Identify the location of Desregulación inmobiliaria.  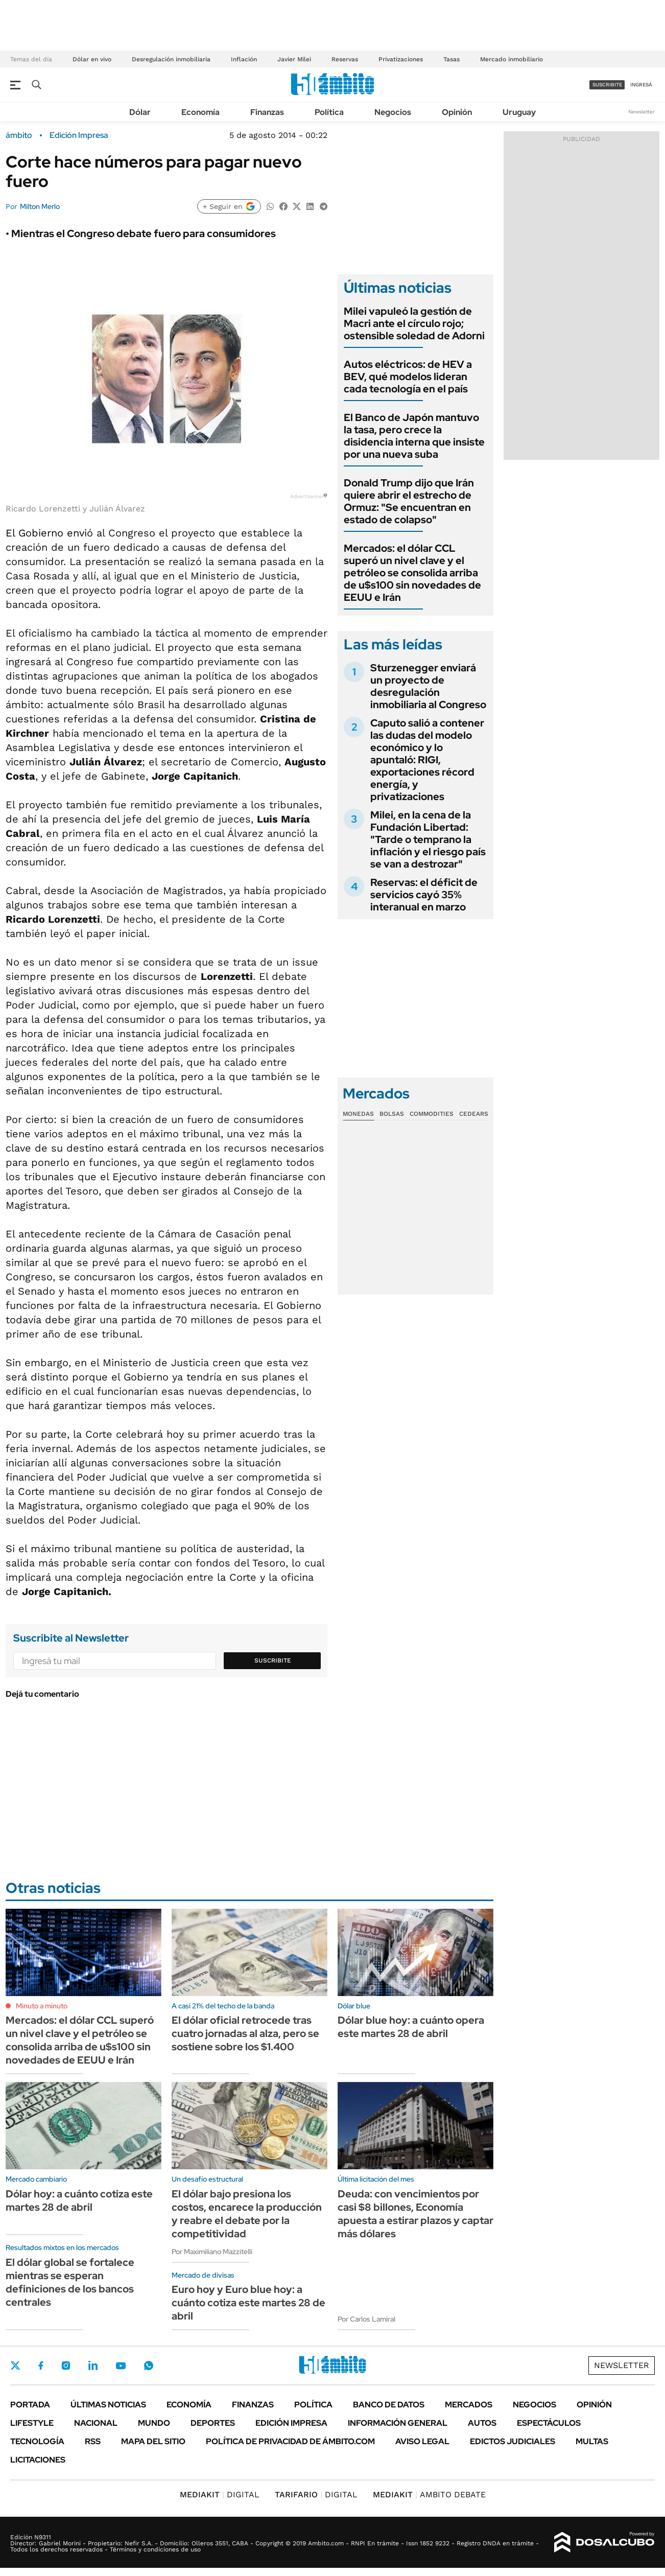
(171, 59).